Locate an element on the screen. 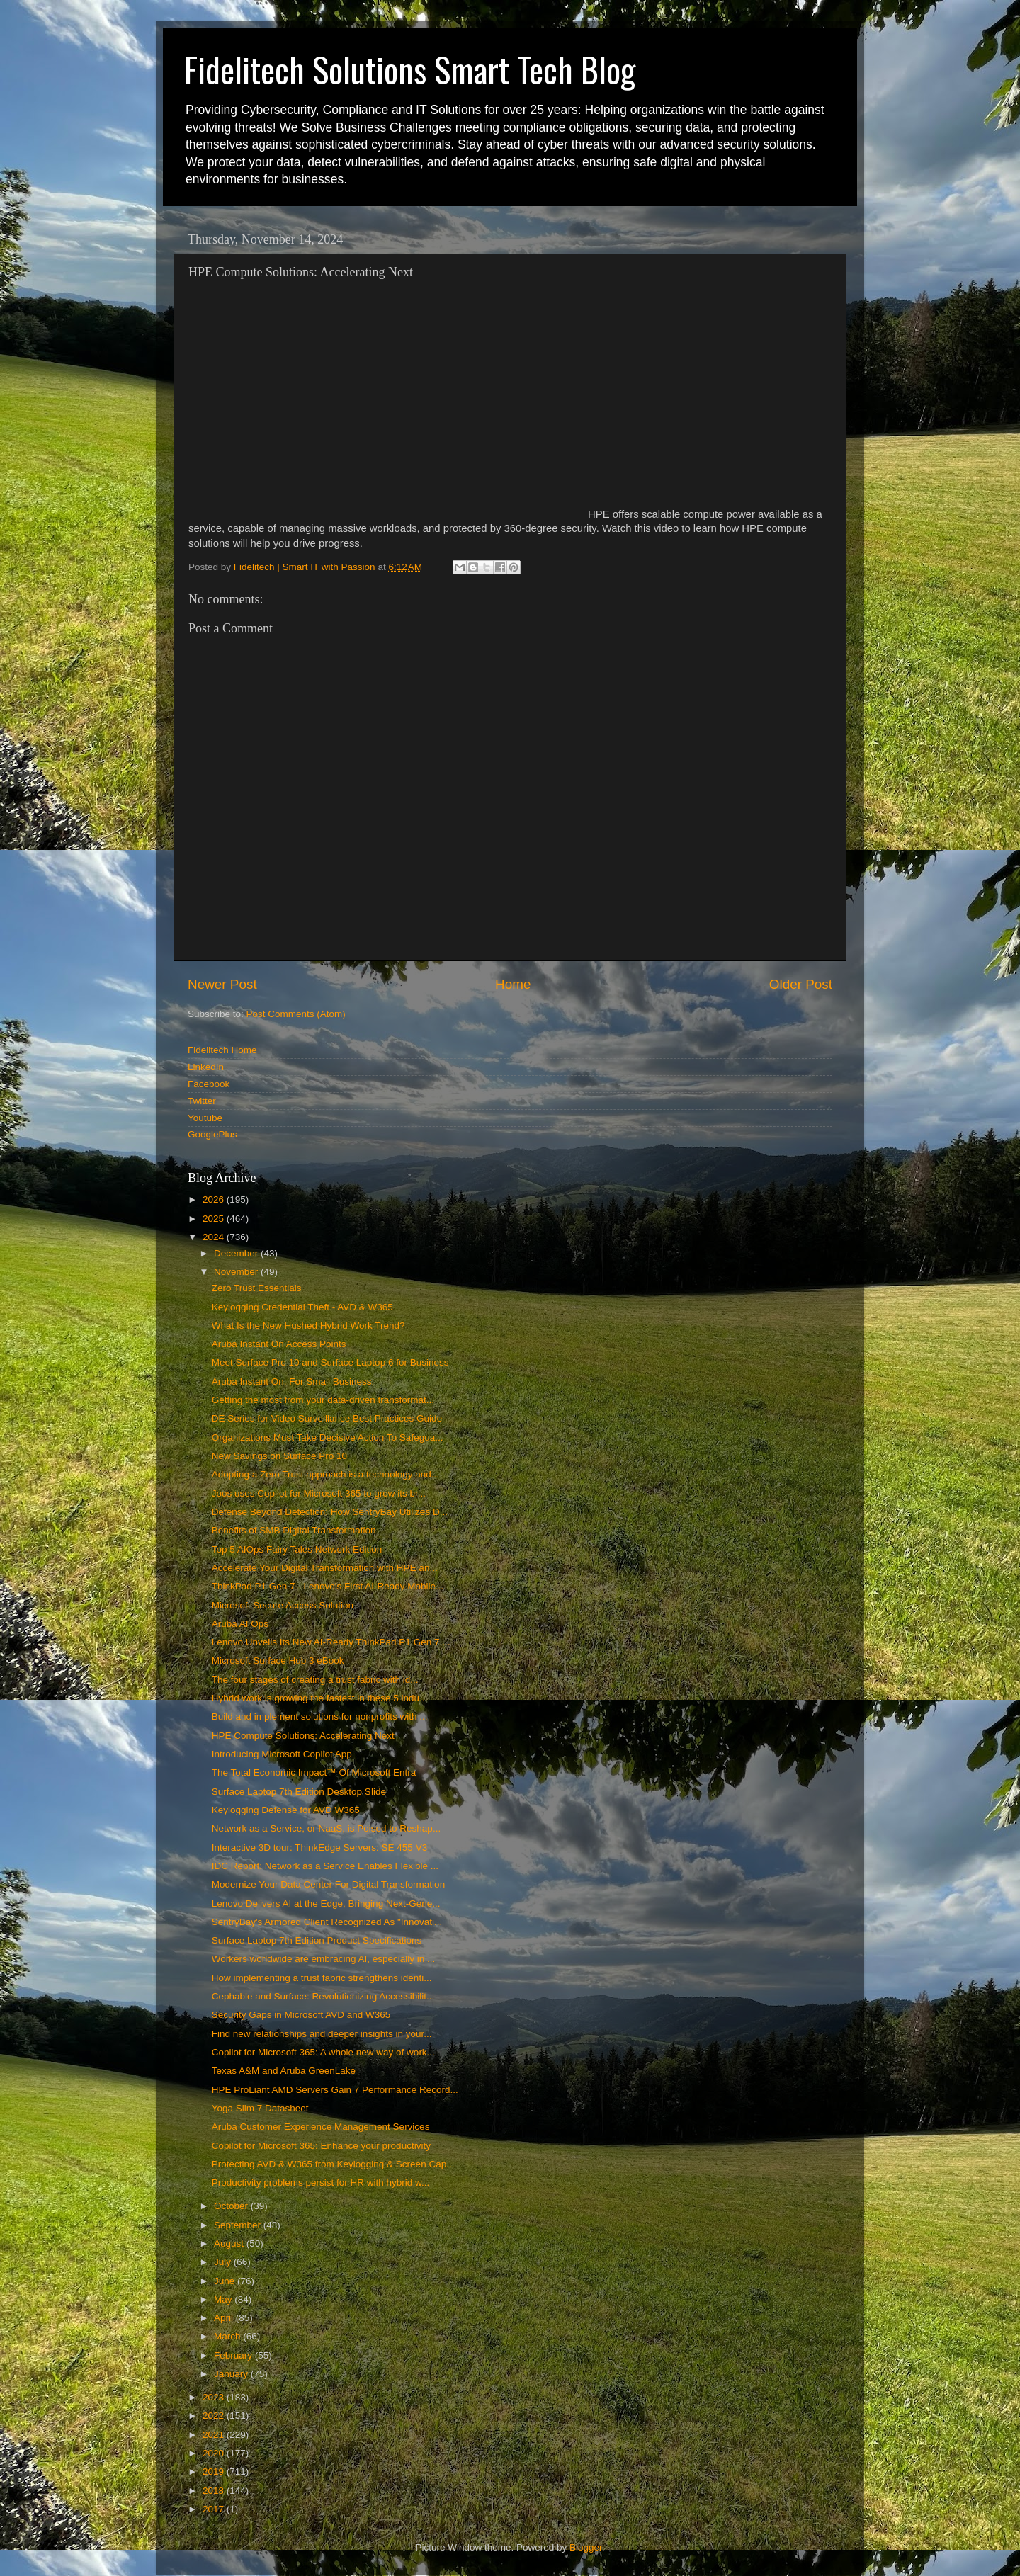 Image resolution: width=1020 pixels, height=2576 pixels. Find new relationships and deeper insights in your... is located at coordinates (322, 2034).